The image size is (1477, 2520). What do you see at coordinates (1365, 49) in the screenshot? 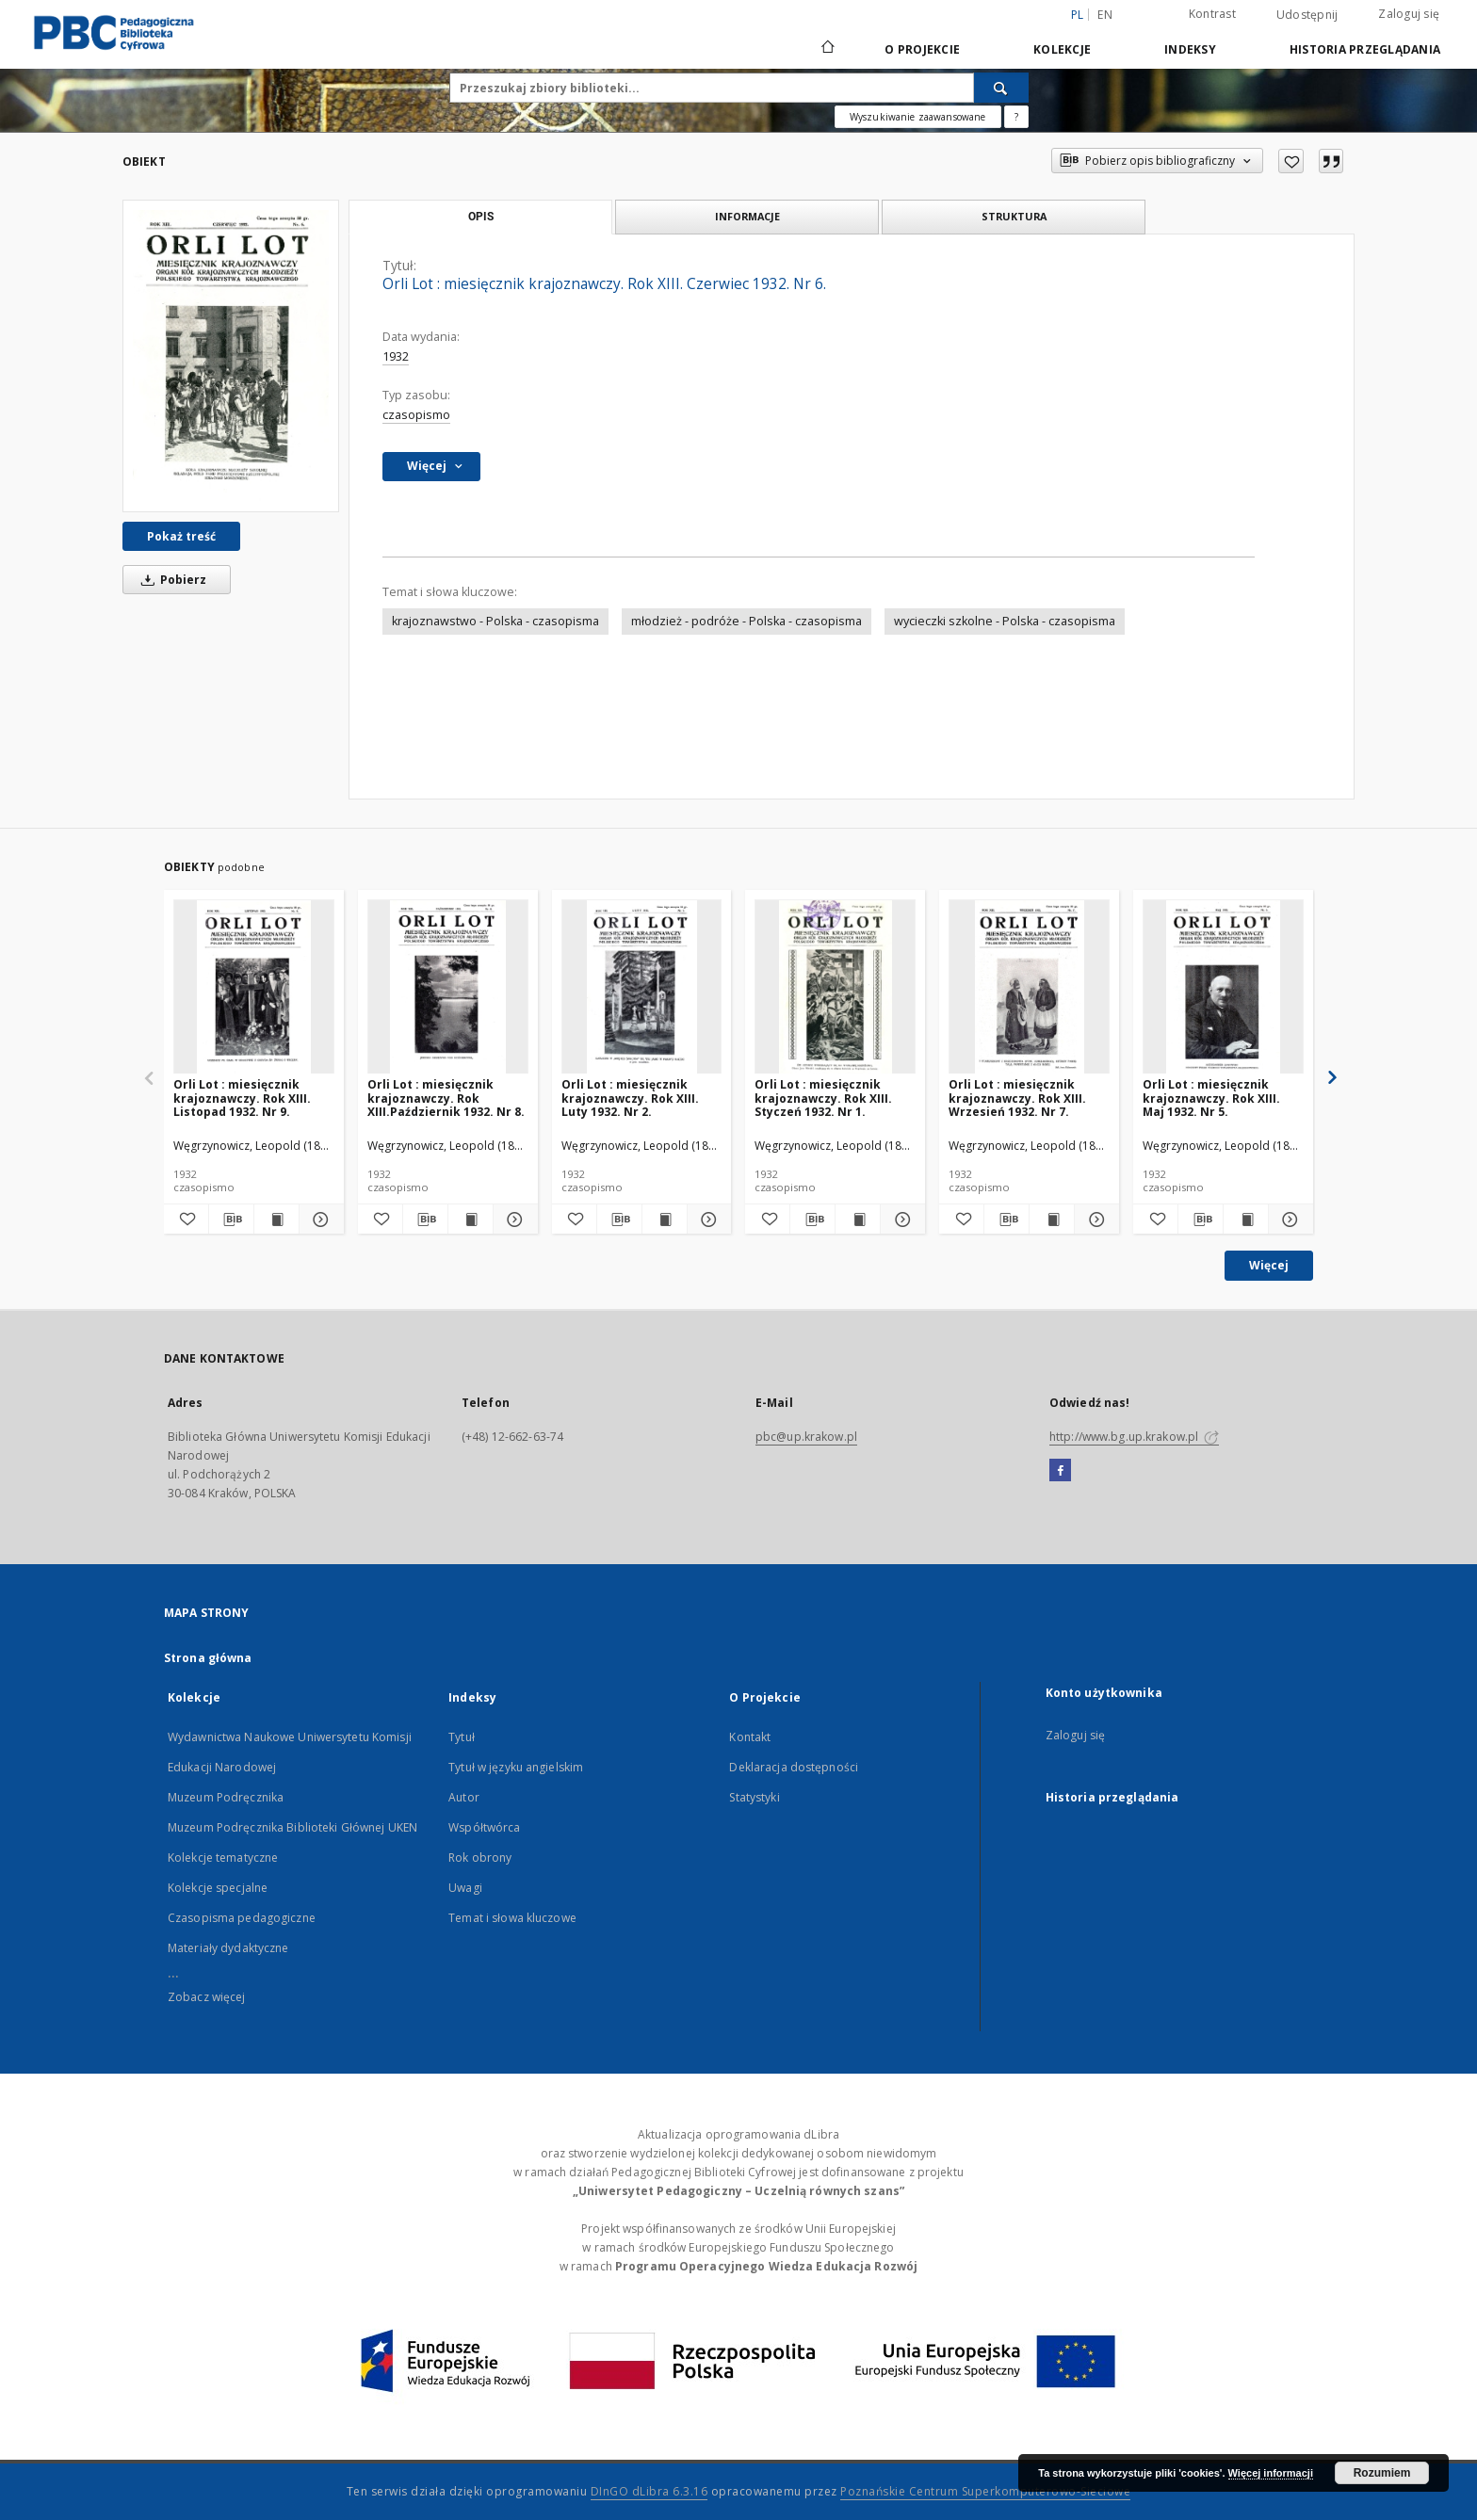
I see `Historia przeglądania` at bounding box center [1365, 49].